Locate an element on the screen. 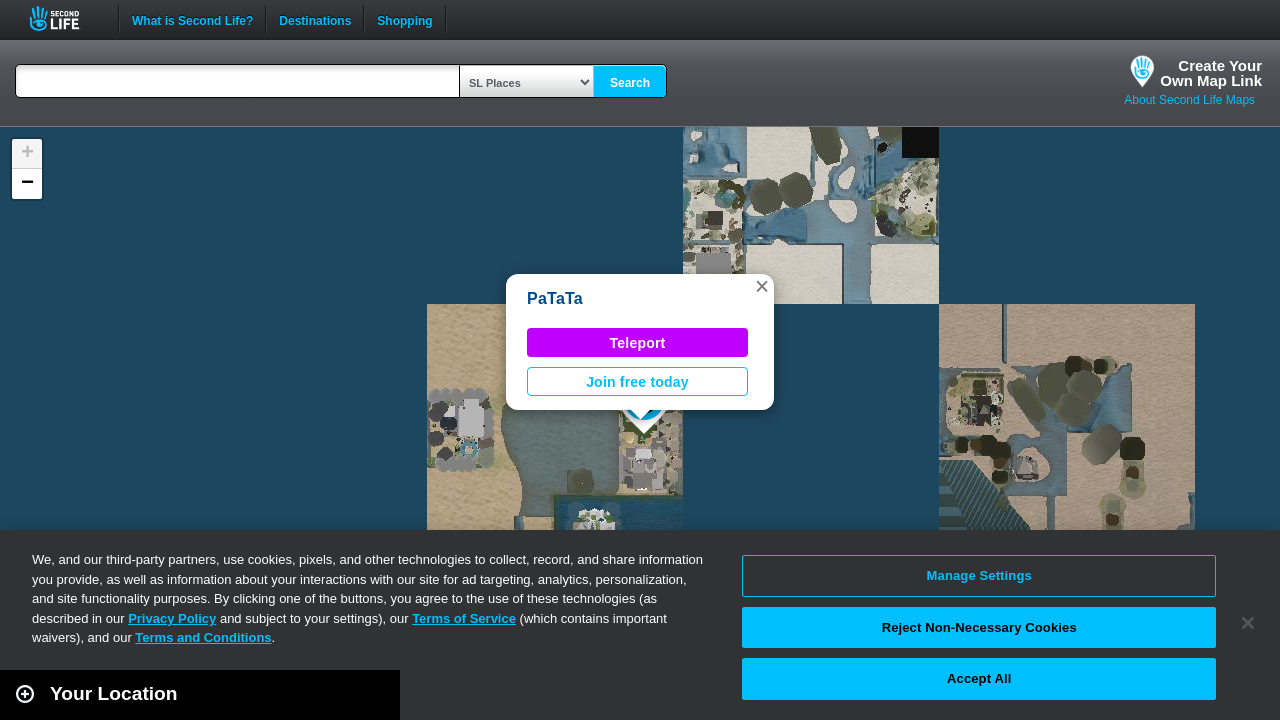 The image size is (1280, 720). Destinations is located at coordinates (315, 19).